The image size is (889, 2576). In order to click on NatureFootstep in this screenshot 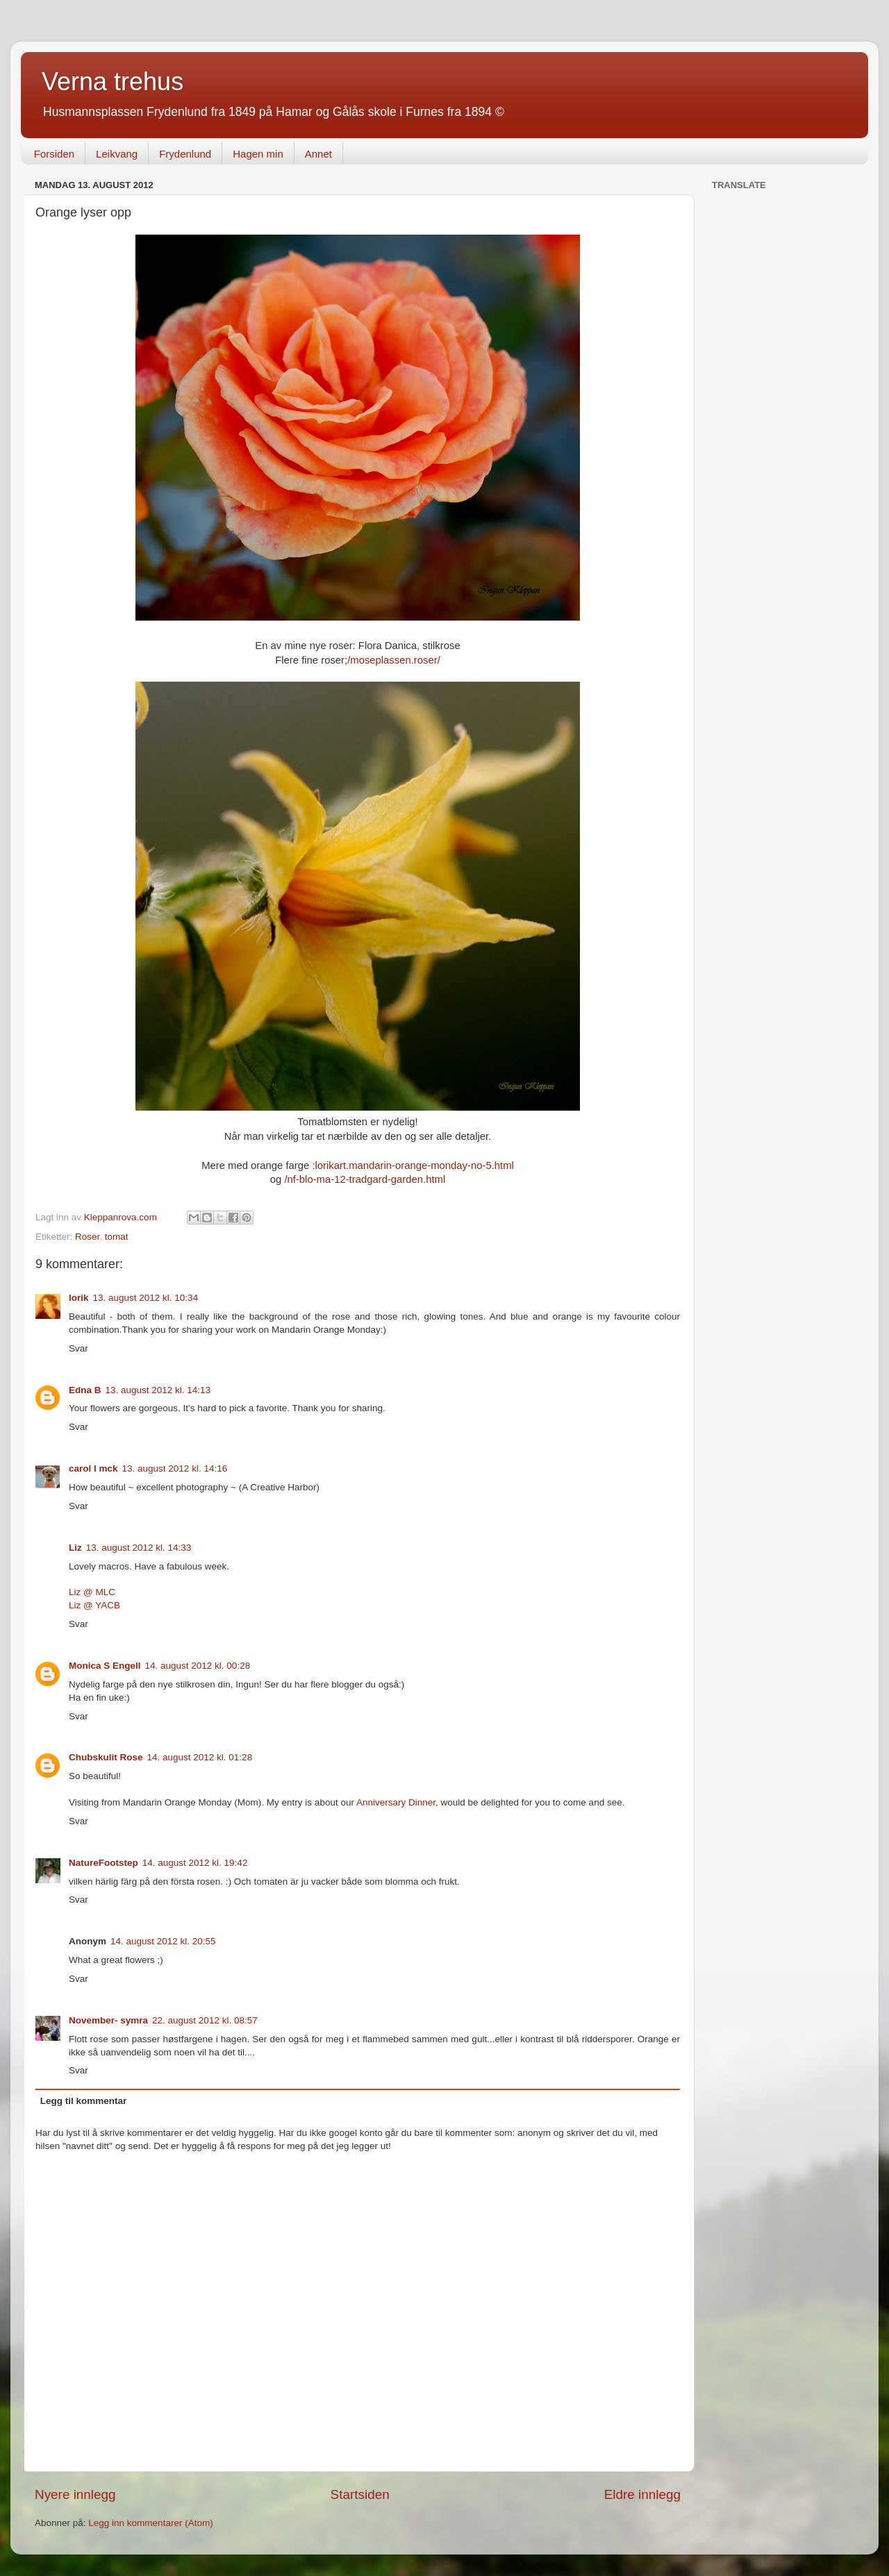, I will do `click(103, 1863)`.